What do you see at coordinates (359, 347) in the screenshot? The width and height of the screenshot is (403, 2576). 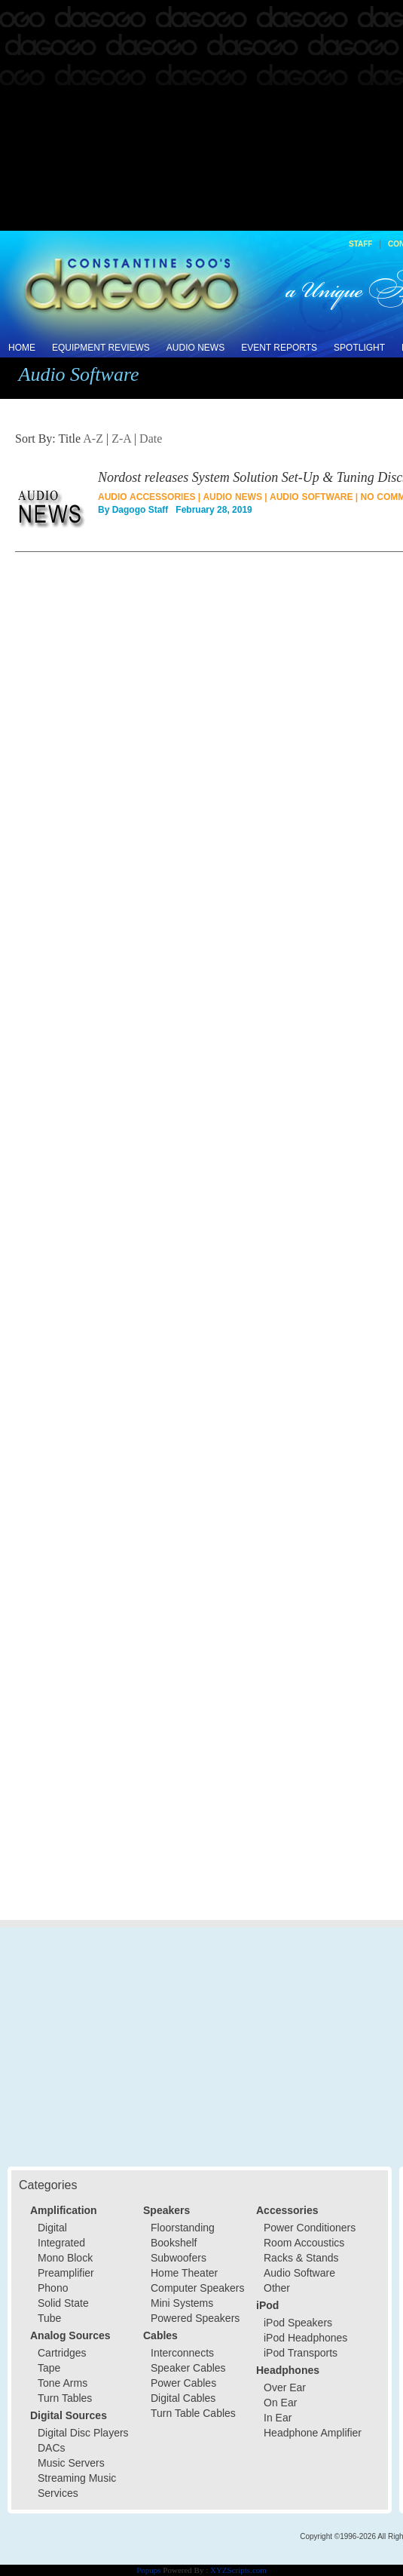 I see `Spotlight` at bounding box center [359, 347].